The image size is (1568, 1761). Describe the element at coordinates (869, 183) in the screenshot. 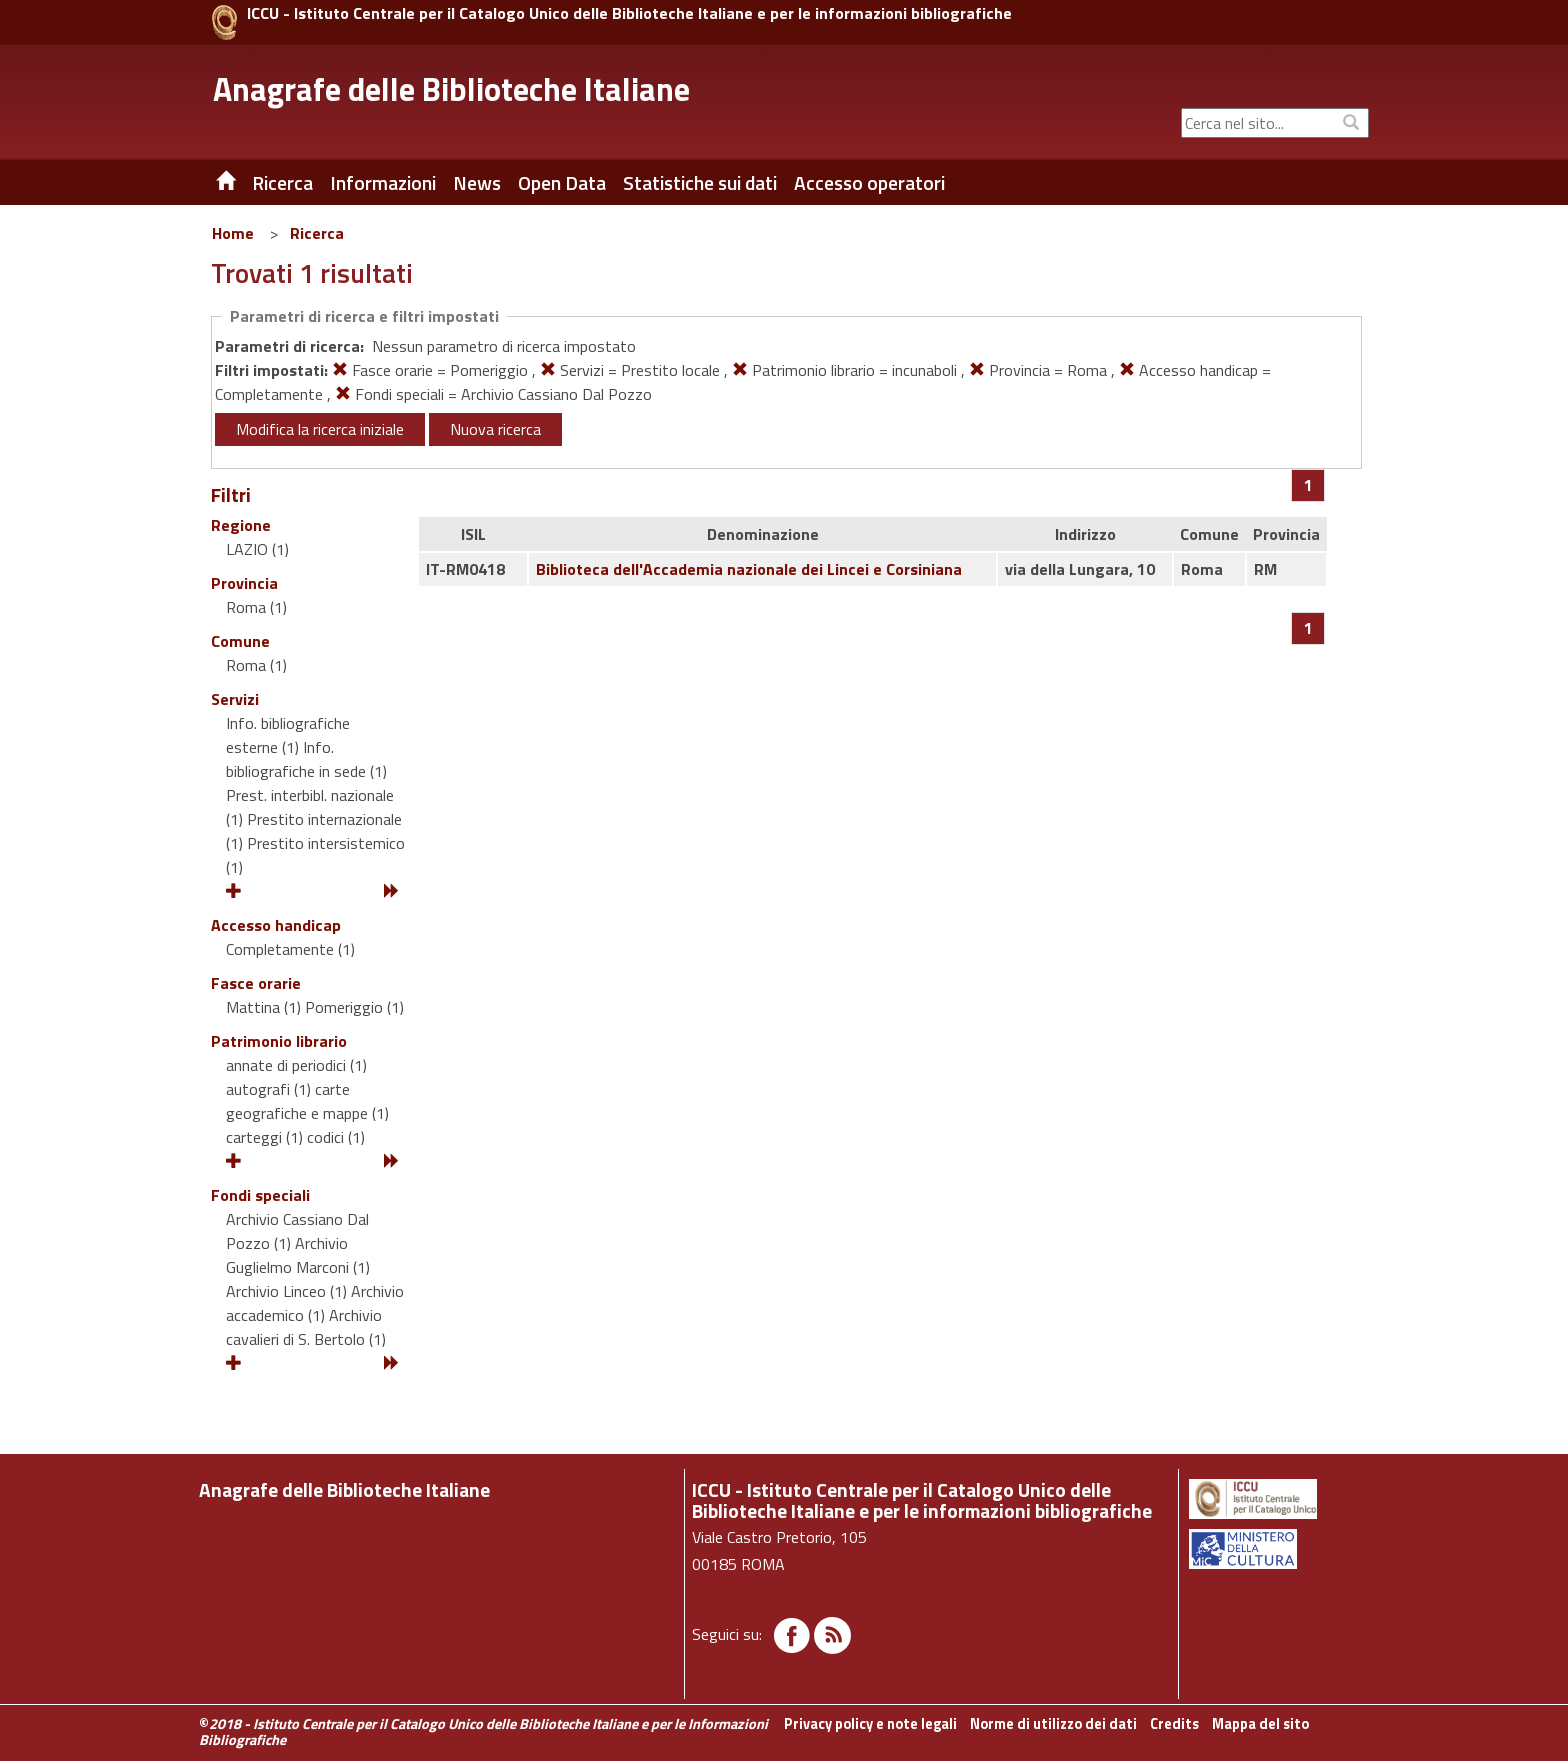

I see `Accesso operatori` at that location.